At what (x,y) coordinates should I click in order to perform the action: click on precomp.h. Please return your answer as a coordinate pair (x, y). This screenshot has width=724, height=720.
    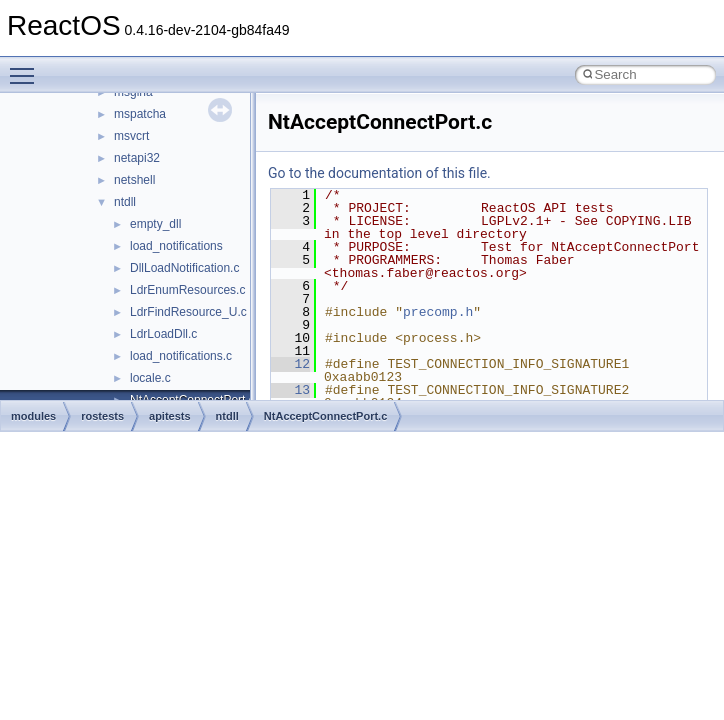
    Looking at the image, I should click on (438, 312).